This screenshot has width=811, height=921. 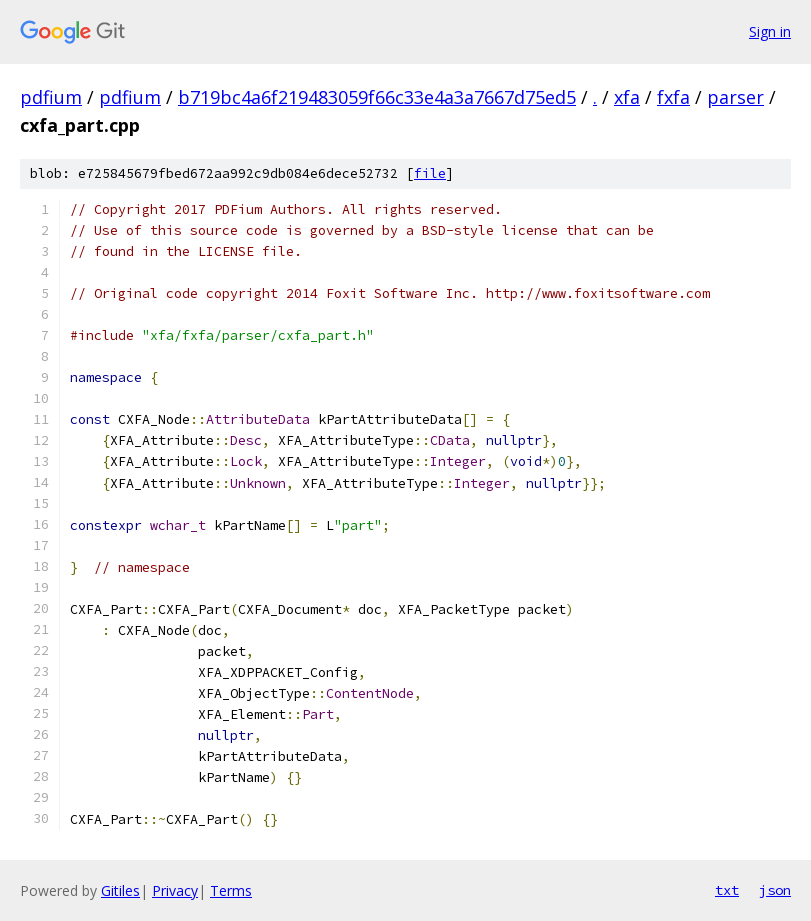 What do you see at coordinates (673, 97) in the screenshot?
I see `fxfa` at bounding box center [673, 97].